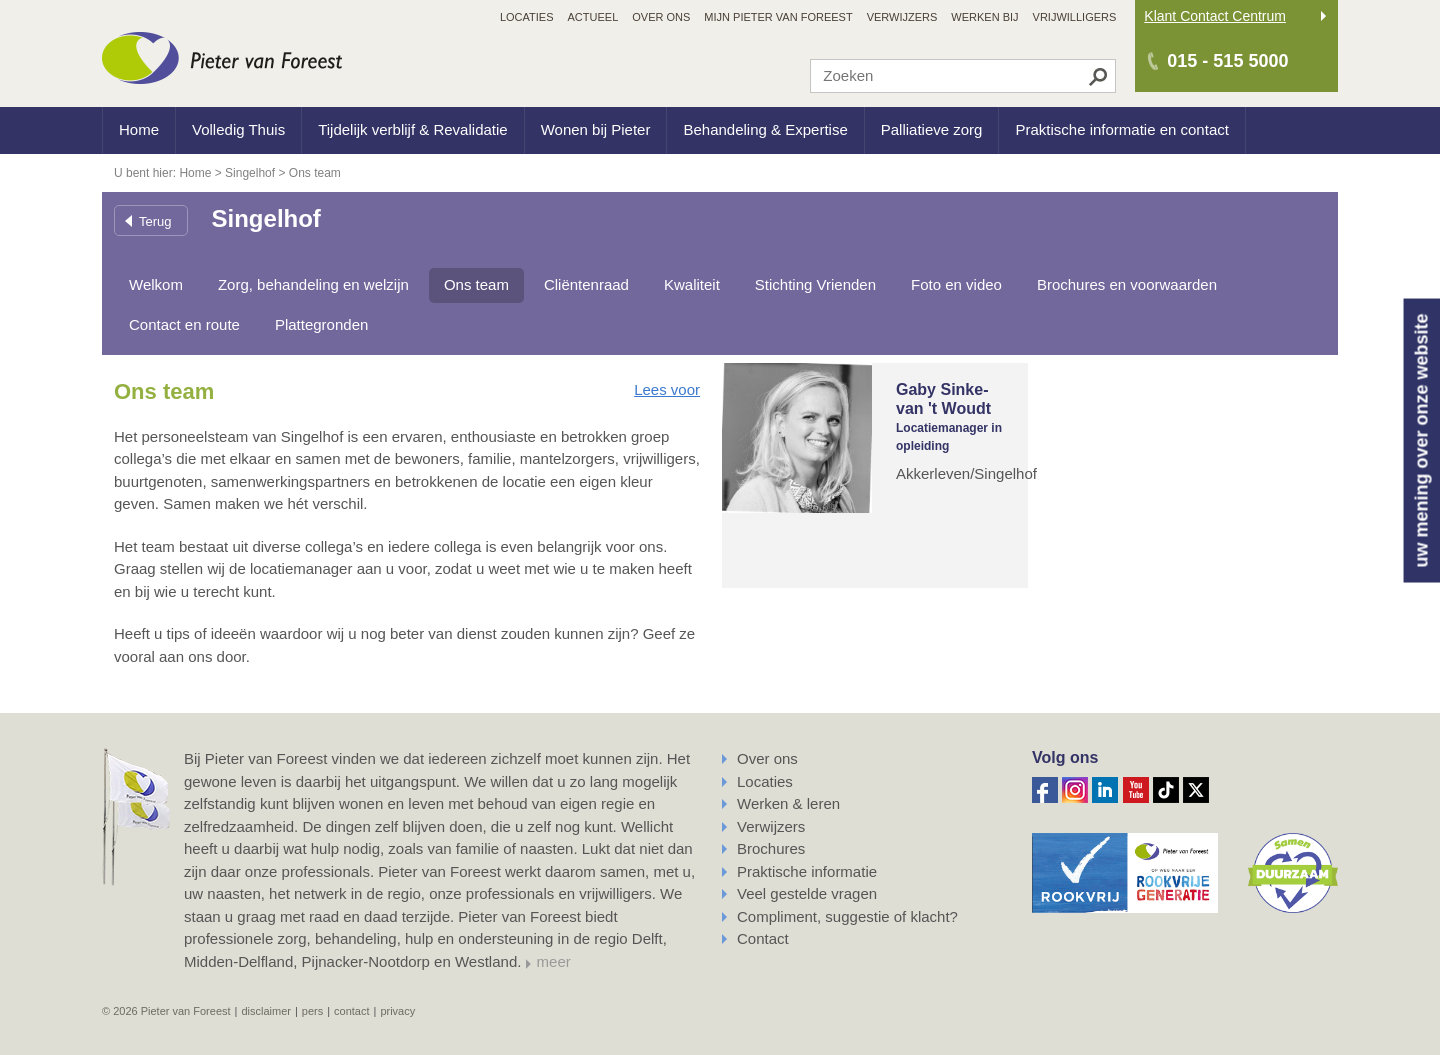 The width and height of the screenshot is (1440, 1055). I want to click on Wonen bij Pieter, so click(596, 129).